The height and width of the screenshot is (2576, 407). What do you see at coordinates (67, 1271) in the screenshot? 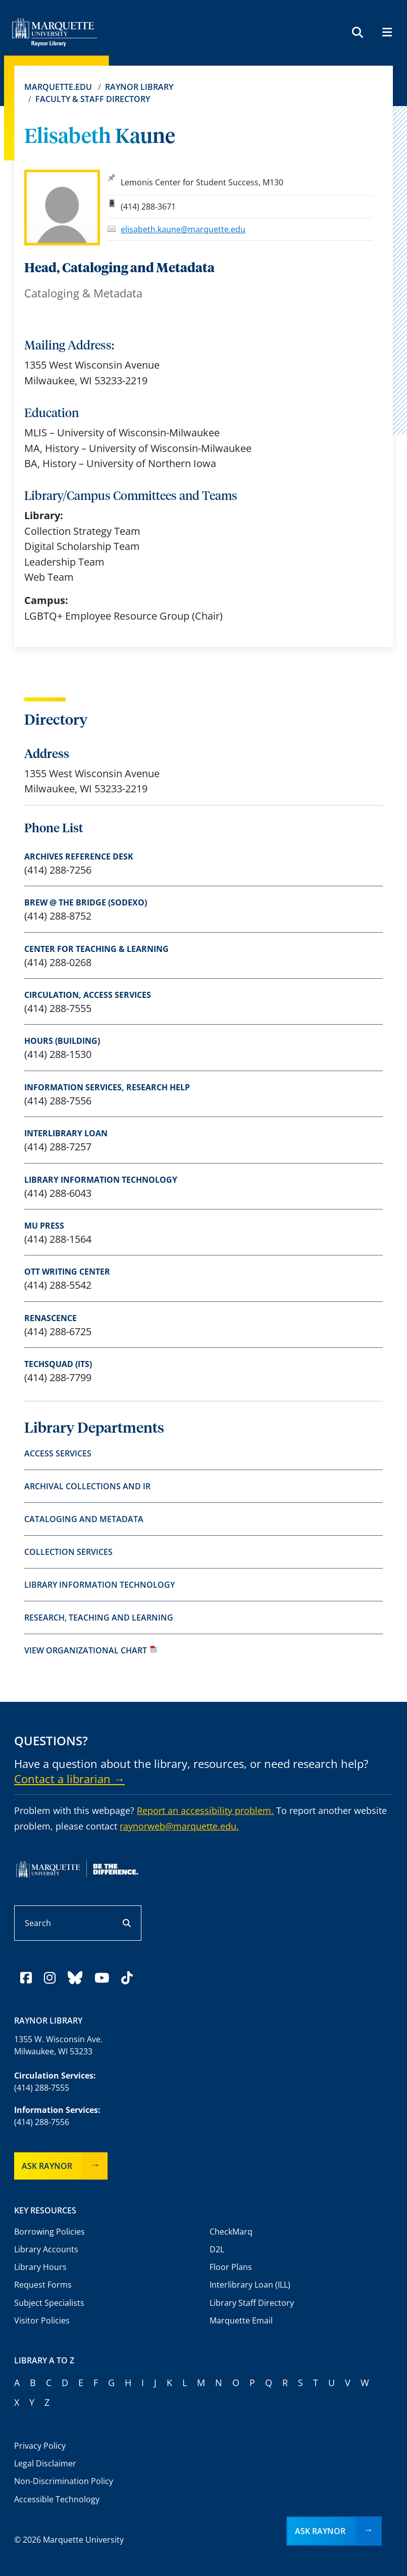
I see `Ott Writing Center` at bounding box center [67, 1271].